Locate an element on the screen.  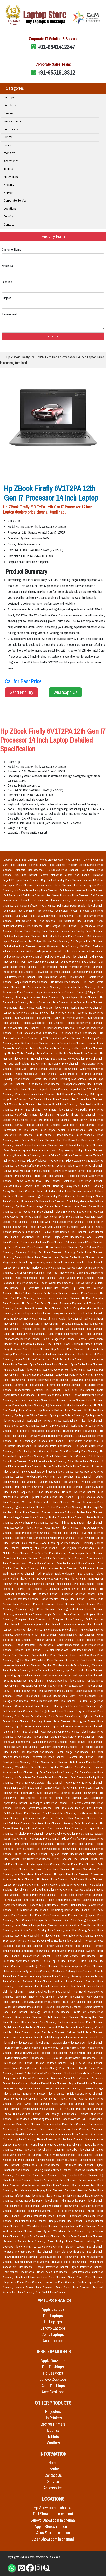
Asus Zenpad C 7.0 Price Chennai, is located at coordinates (35, 1140).